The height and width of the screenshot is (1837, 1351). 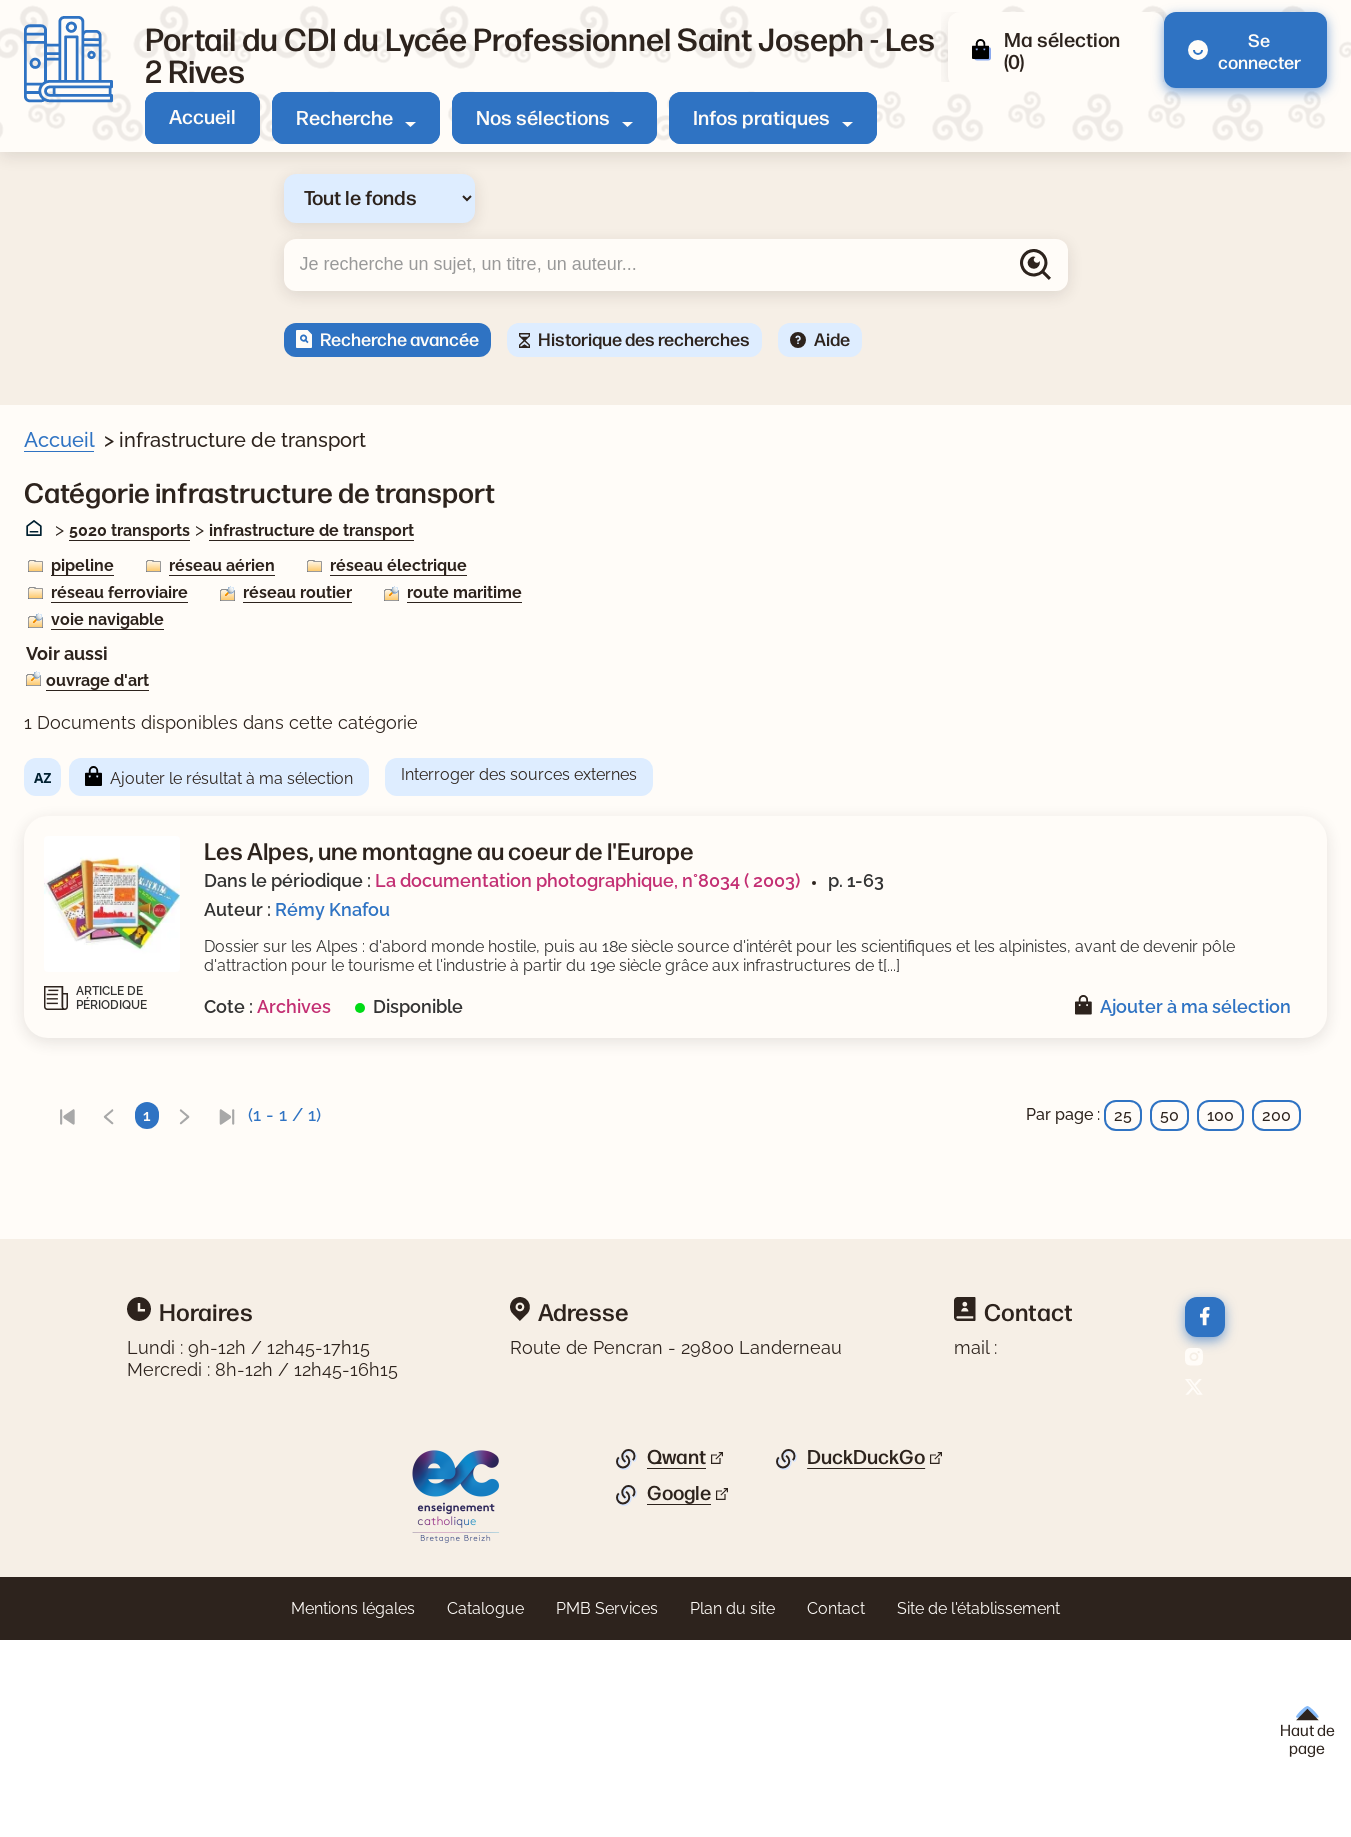 What do you see at coordinates (130, 798) in the screenshot?
I see `[Appliquer le filtre (cela rechargera la page) : alpinisme [1]]` at bounding box center [130, 798].